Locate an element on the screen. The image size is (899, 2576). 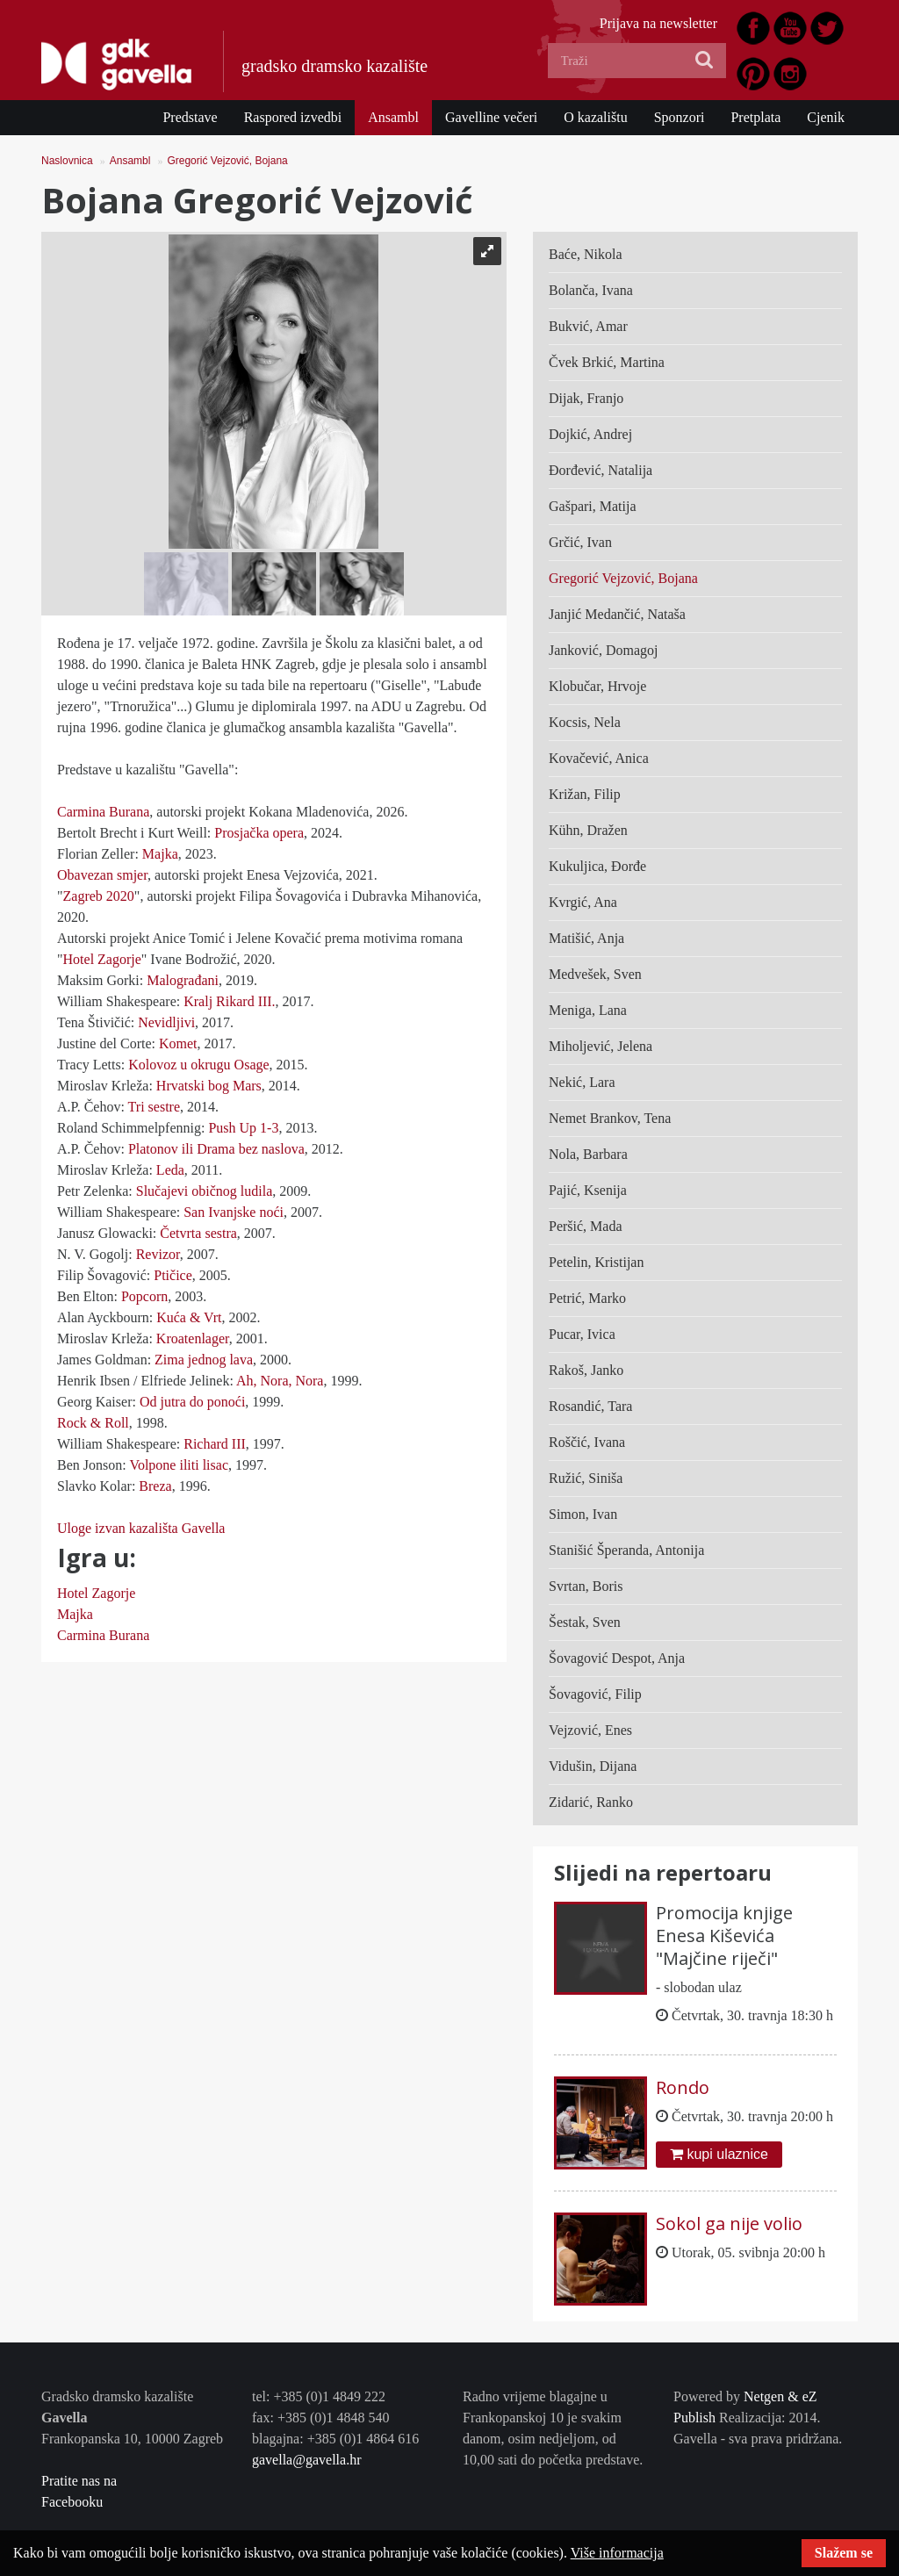
kupi ulaznice is located at coordinates (719, 2154).